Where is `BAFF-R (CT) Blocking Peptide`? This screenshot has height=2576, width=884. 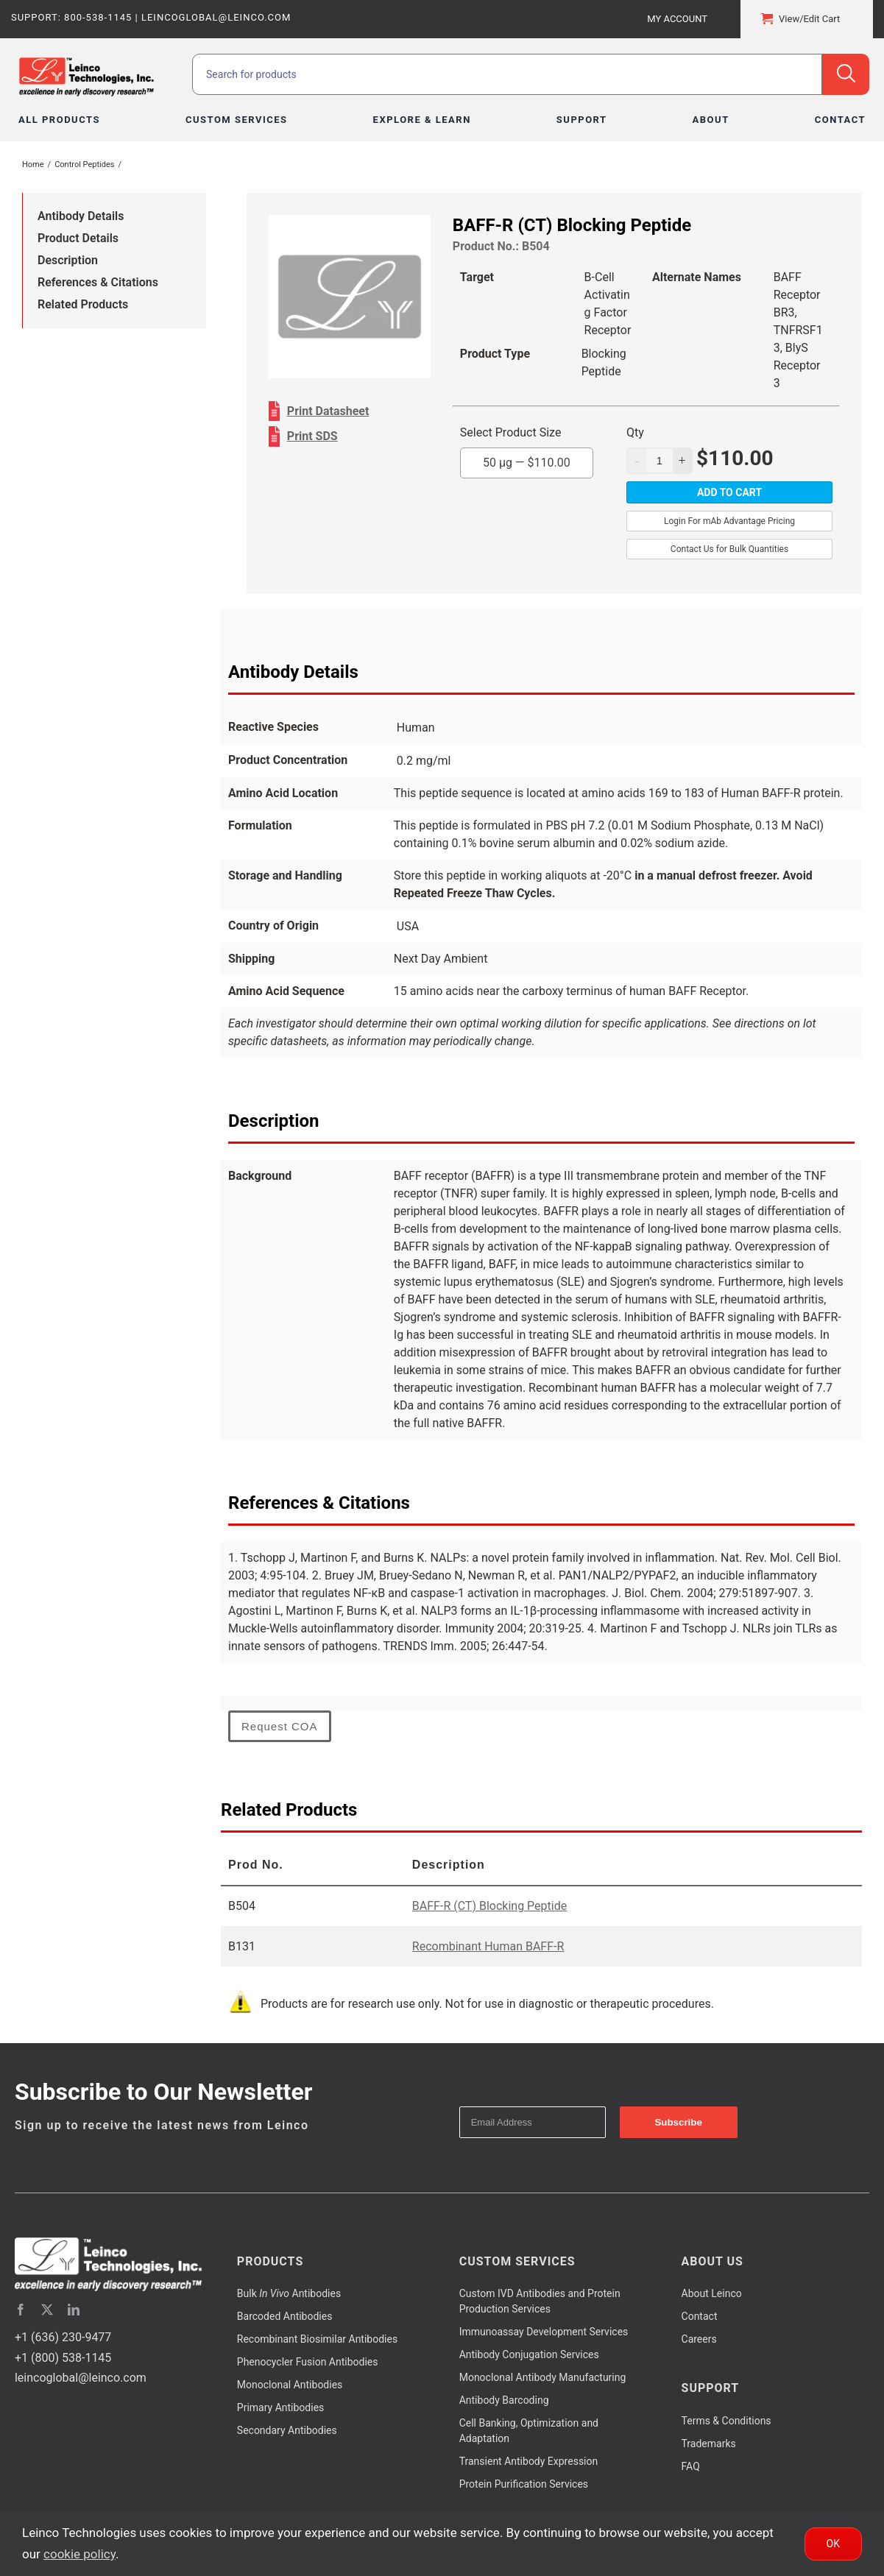 BAFF-R (CT) Blocking Peptide is located at coordinates (489, 1906).